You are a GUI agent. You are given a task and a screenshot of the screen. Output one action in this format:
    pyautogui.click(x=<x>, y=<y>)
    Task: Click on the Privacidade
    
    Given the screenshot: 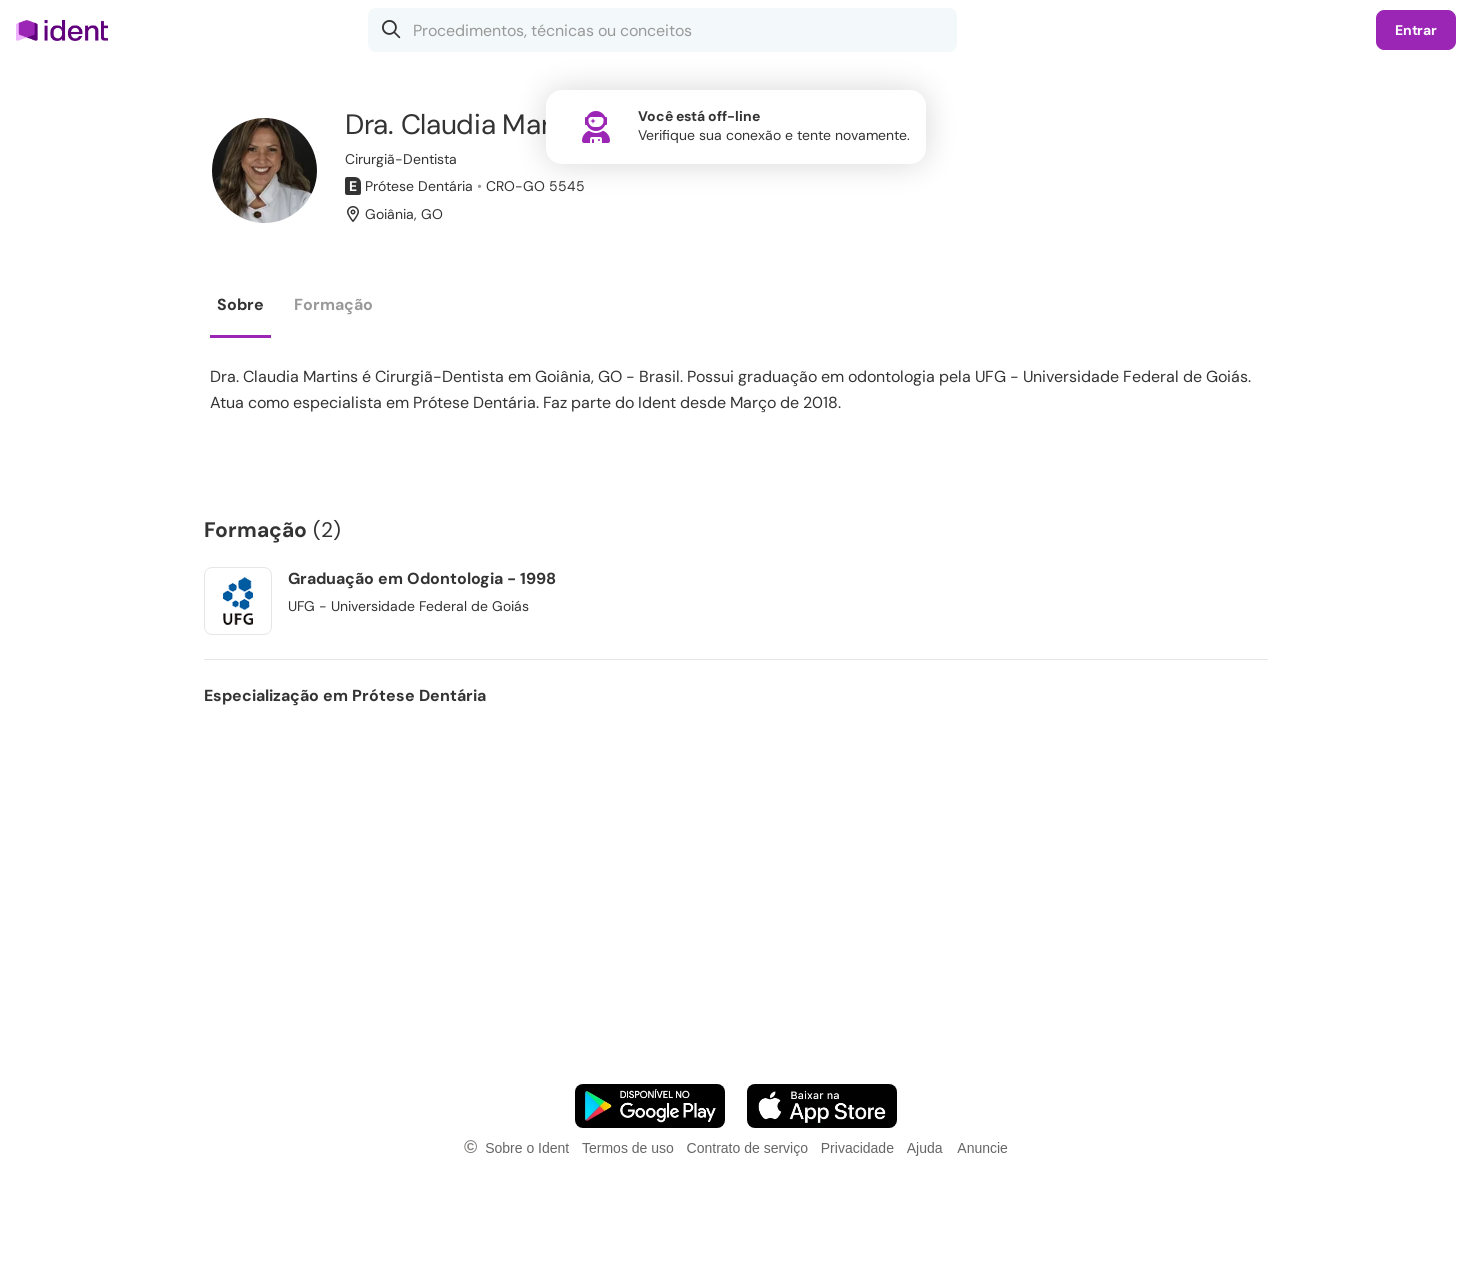 What is the action you would take?
    pyautogui.click(x=857, y=1148)
    